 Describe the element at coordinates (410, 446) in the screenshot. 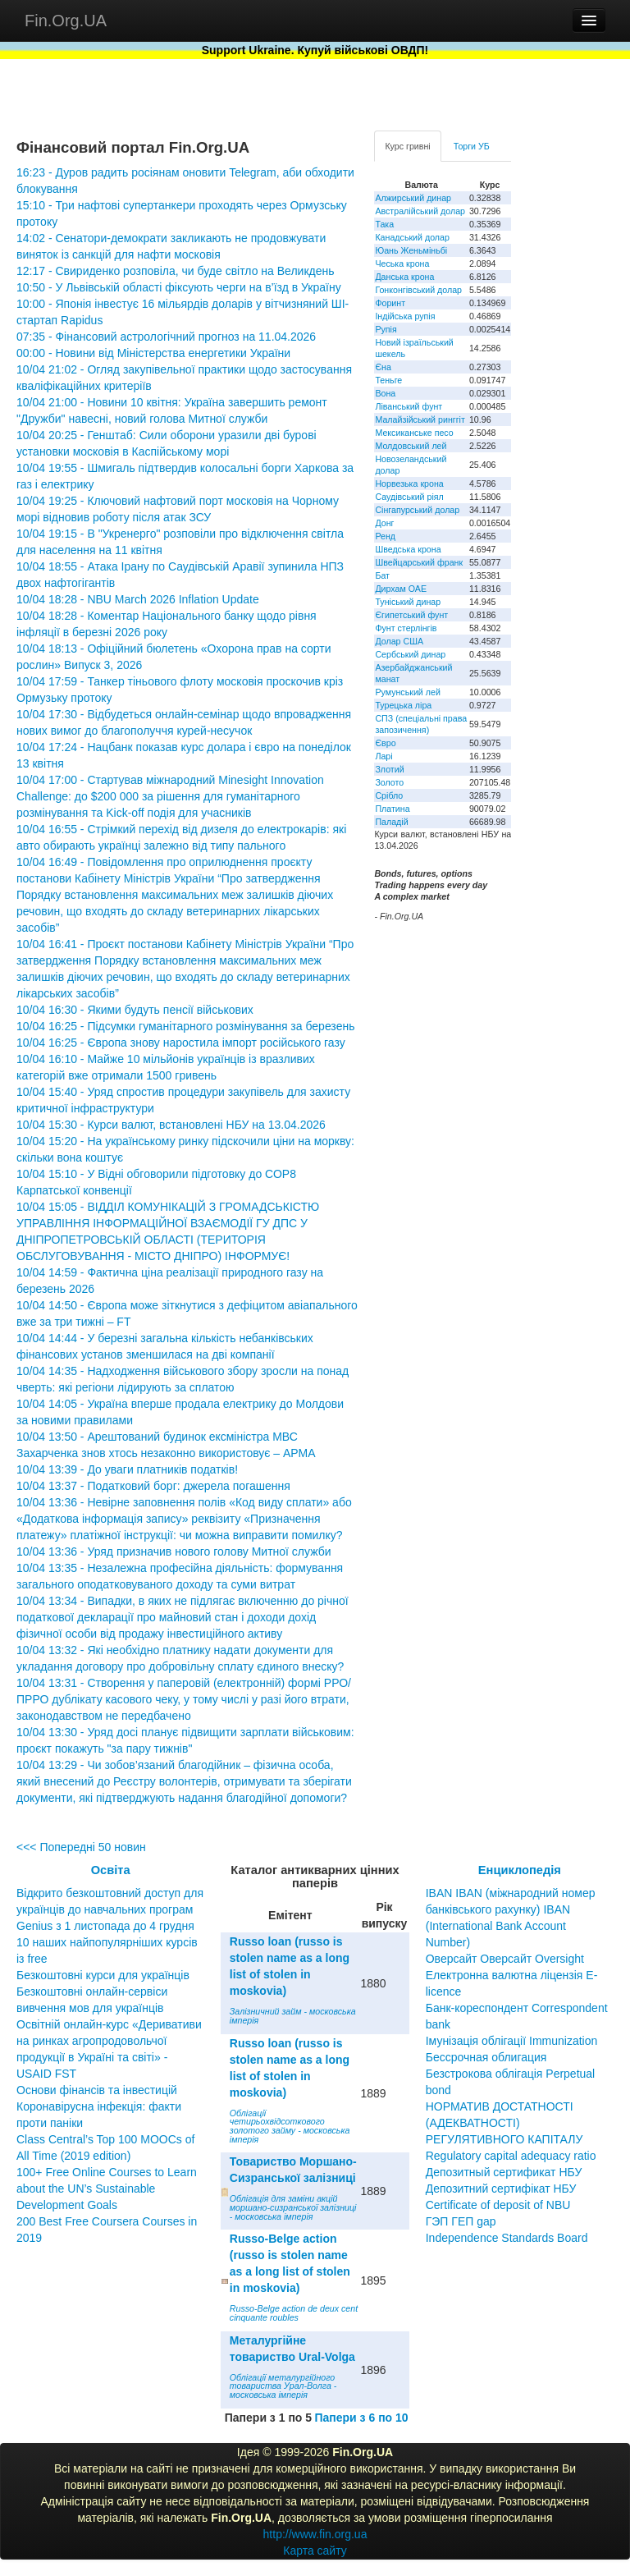

I see `Молдовський лей` at that location.